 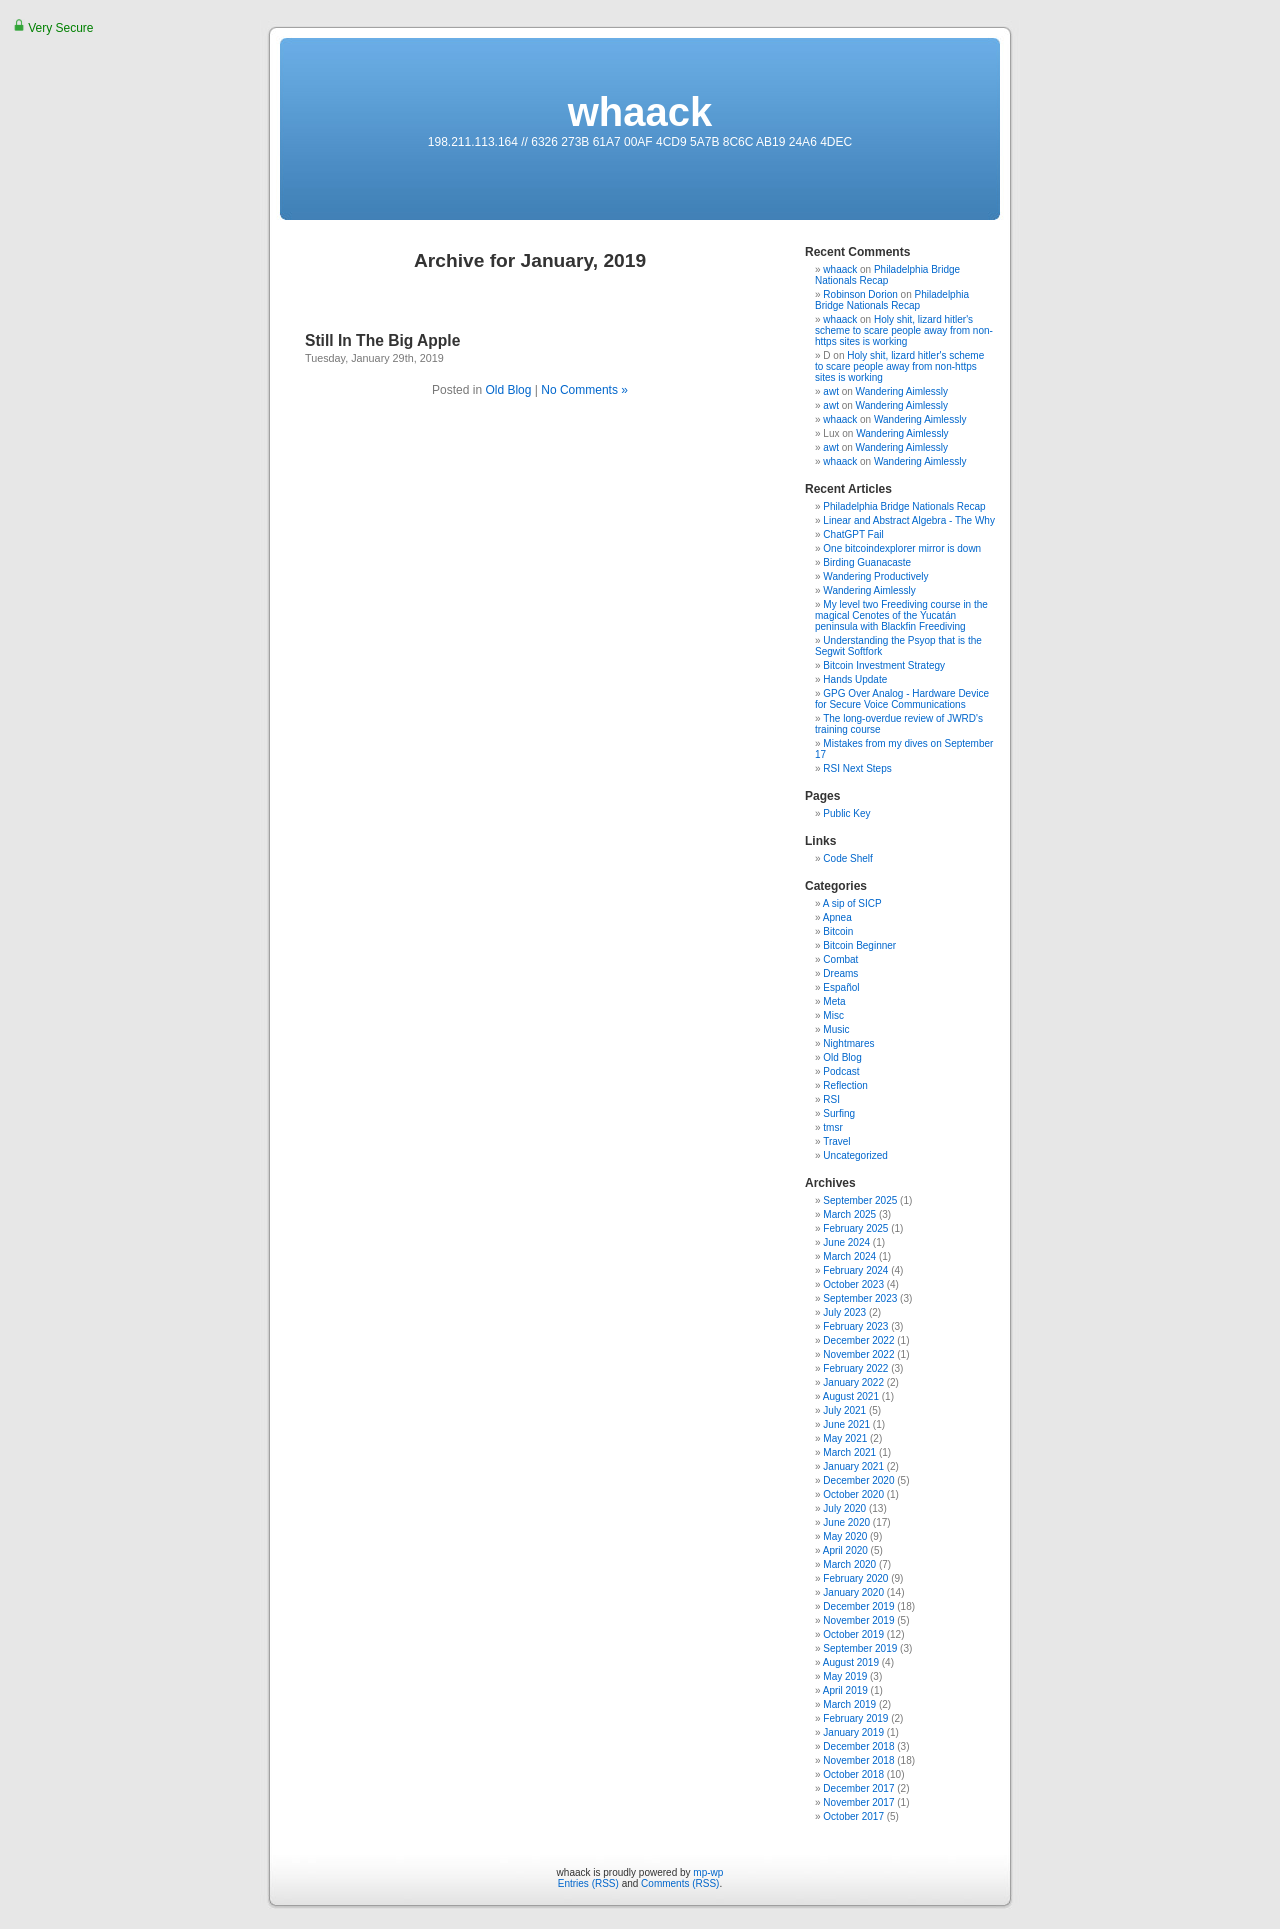 I want to click on Reflection, so click(x=845, y=1085).